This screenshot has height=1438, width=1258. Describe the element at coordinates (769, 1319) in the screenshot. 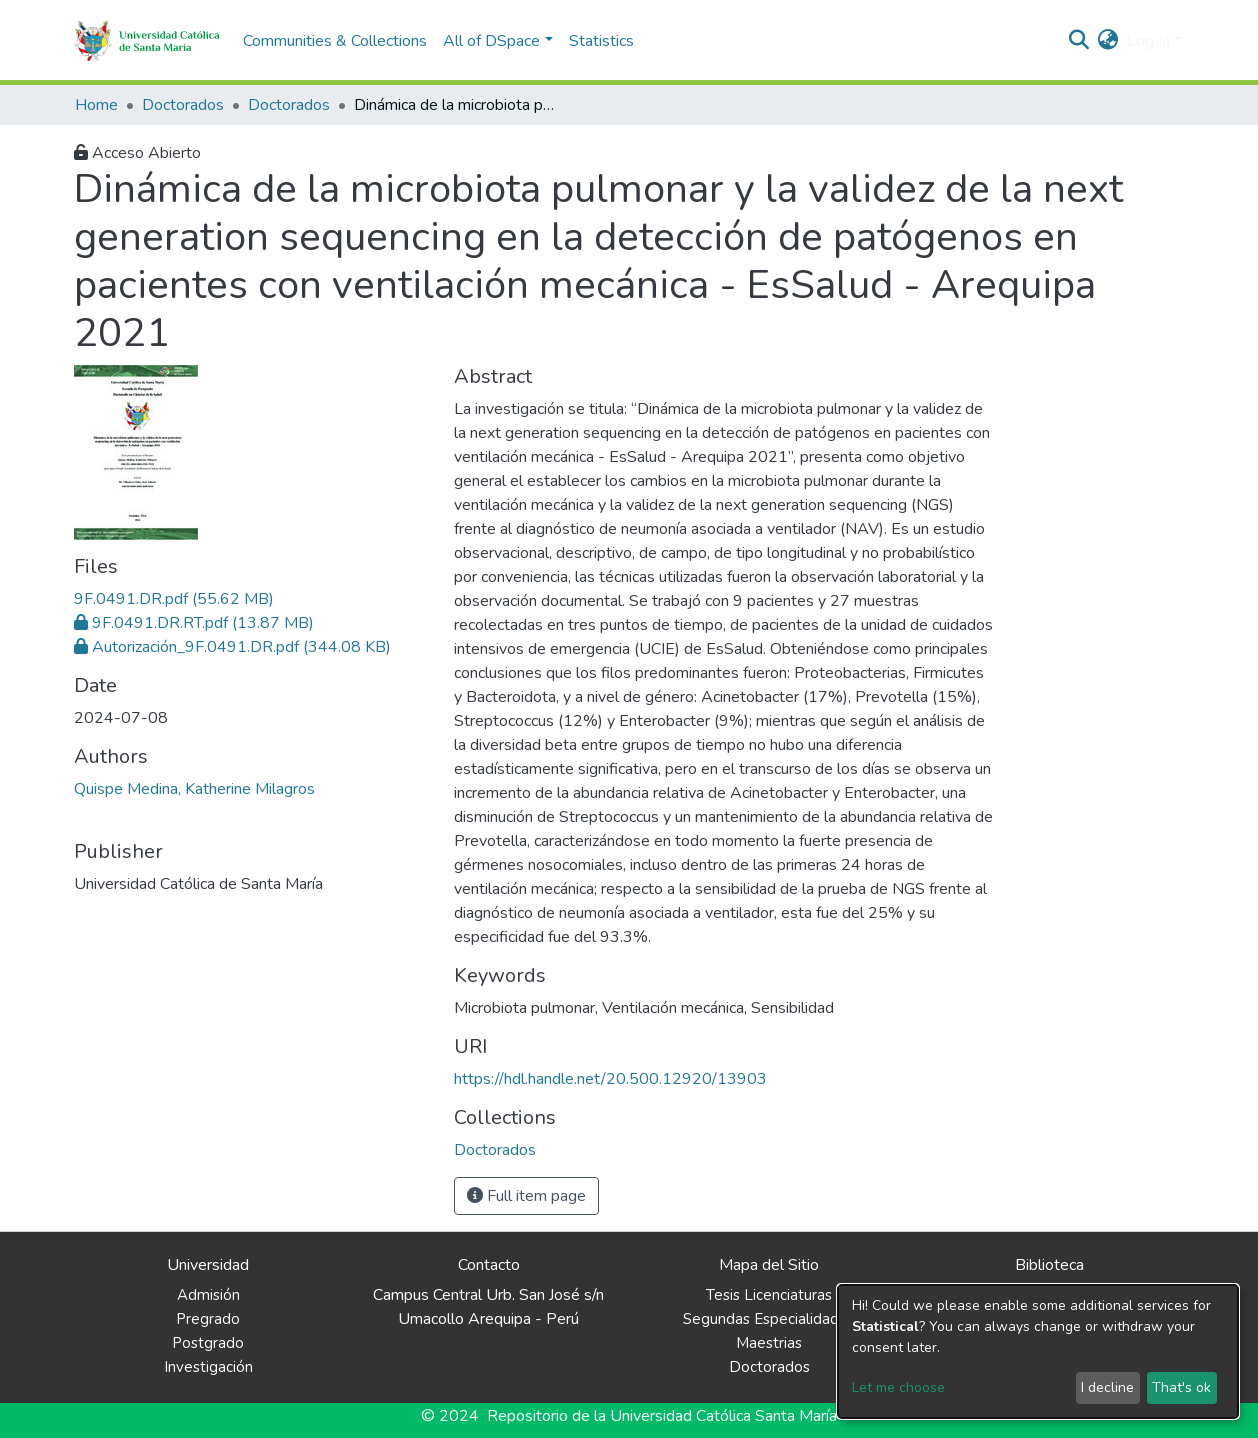

I see `Segundas Especialidades` at that location.